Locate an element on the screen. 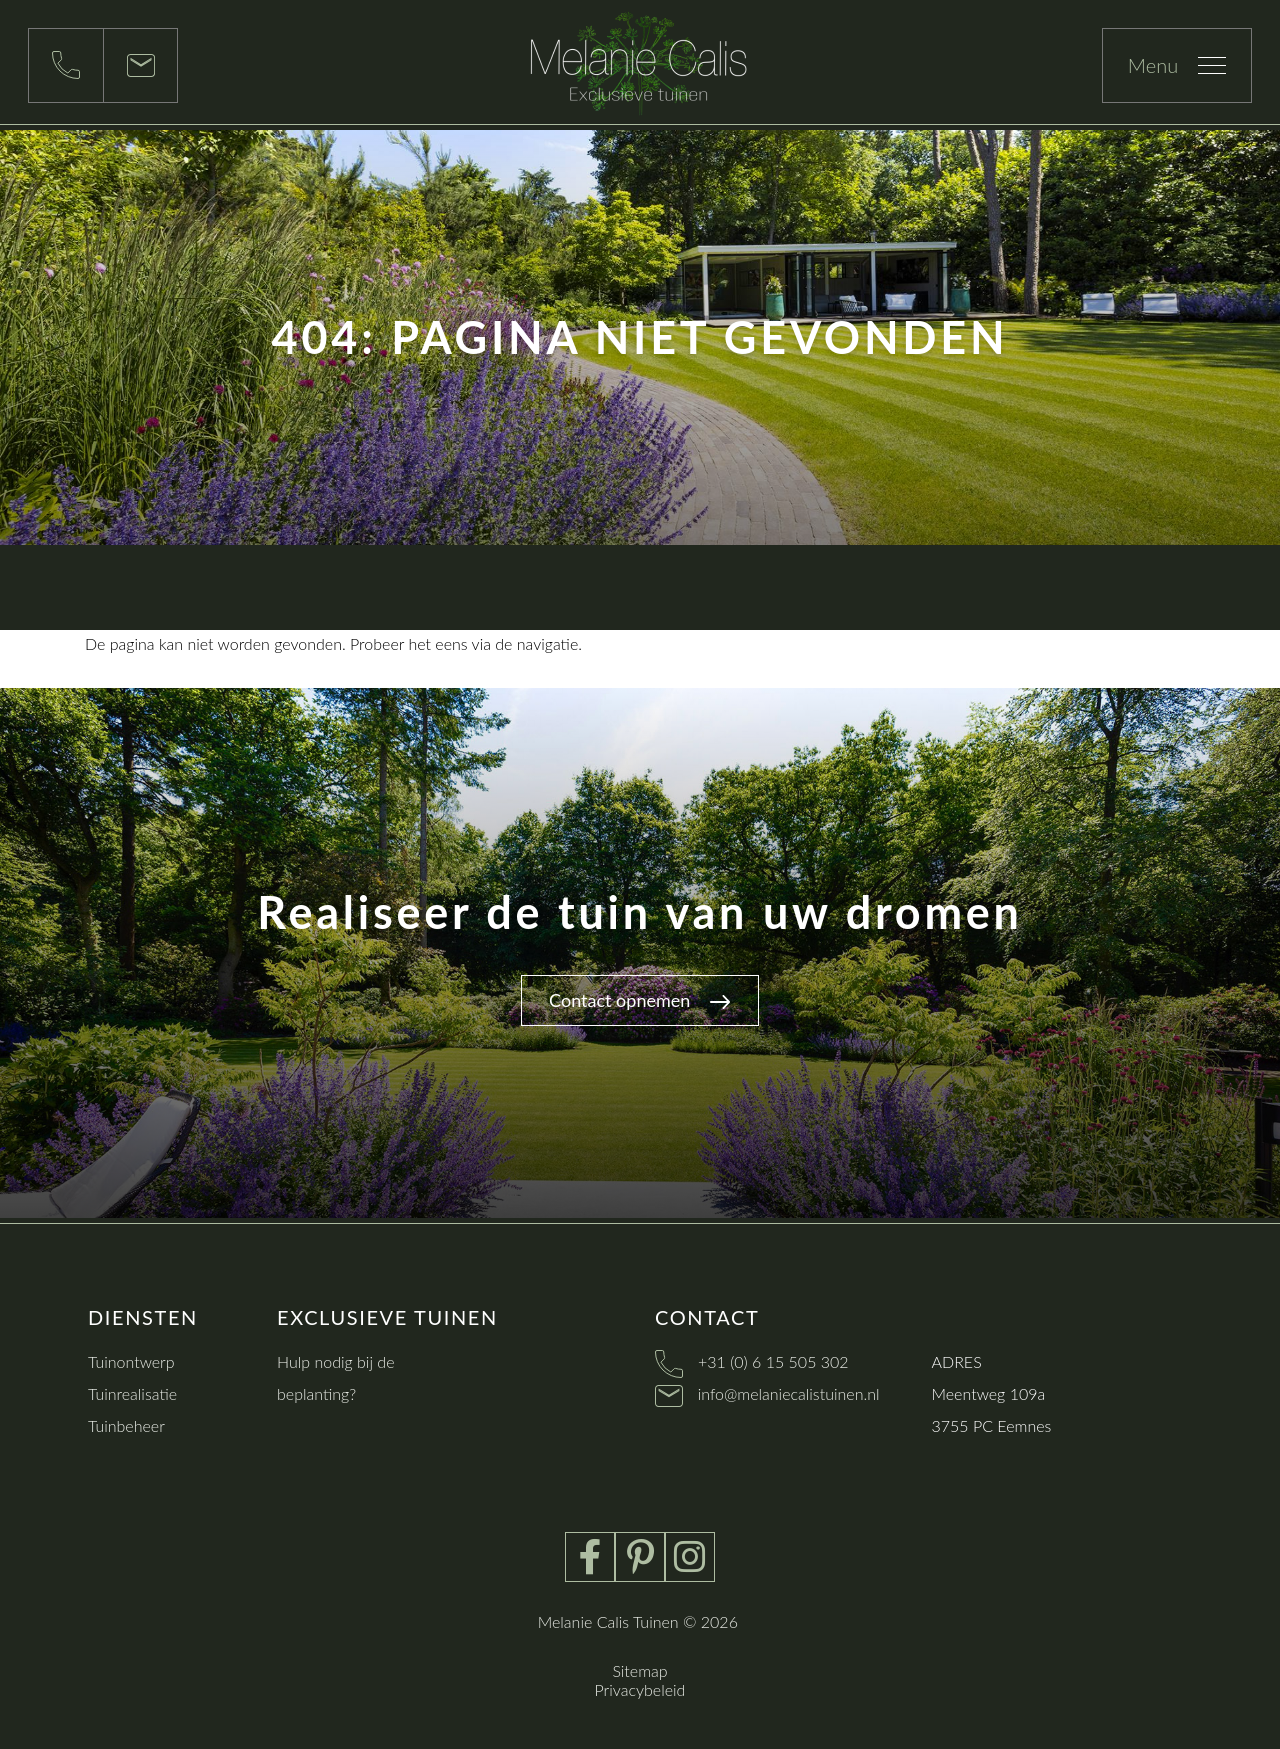 Image resolution: width=1280 pixels, height=1749 pixels. Sitemap is located at coordinates (639, 1670).